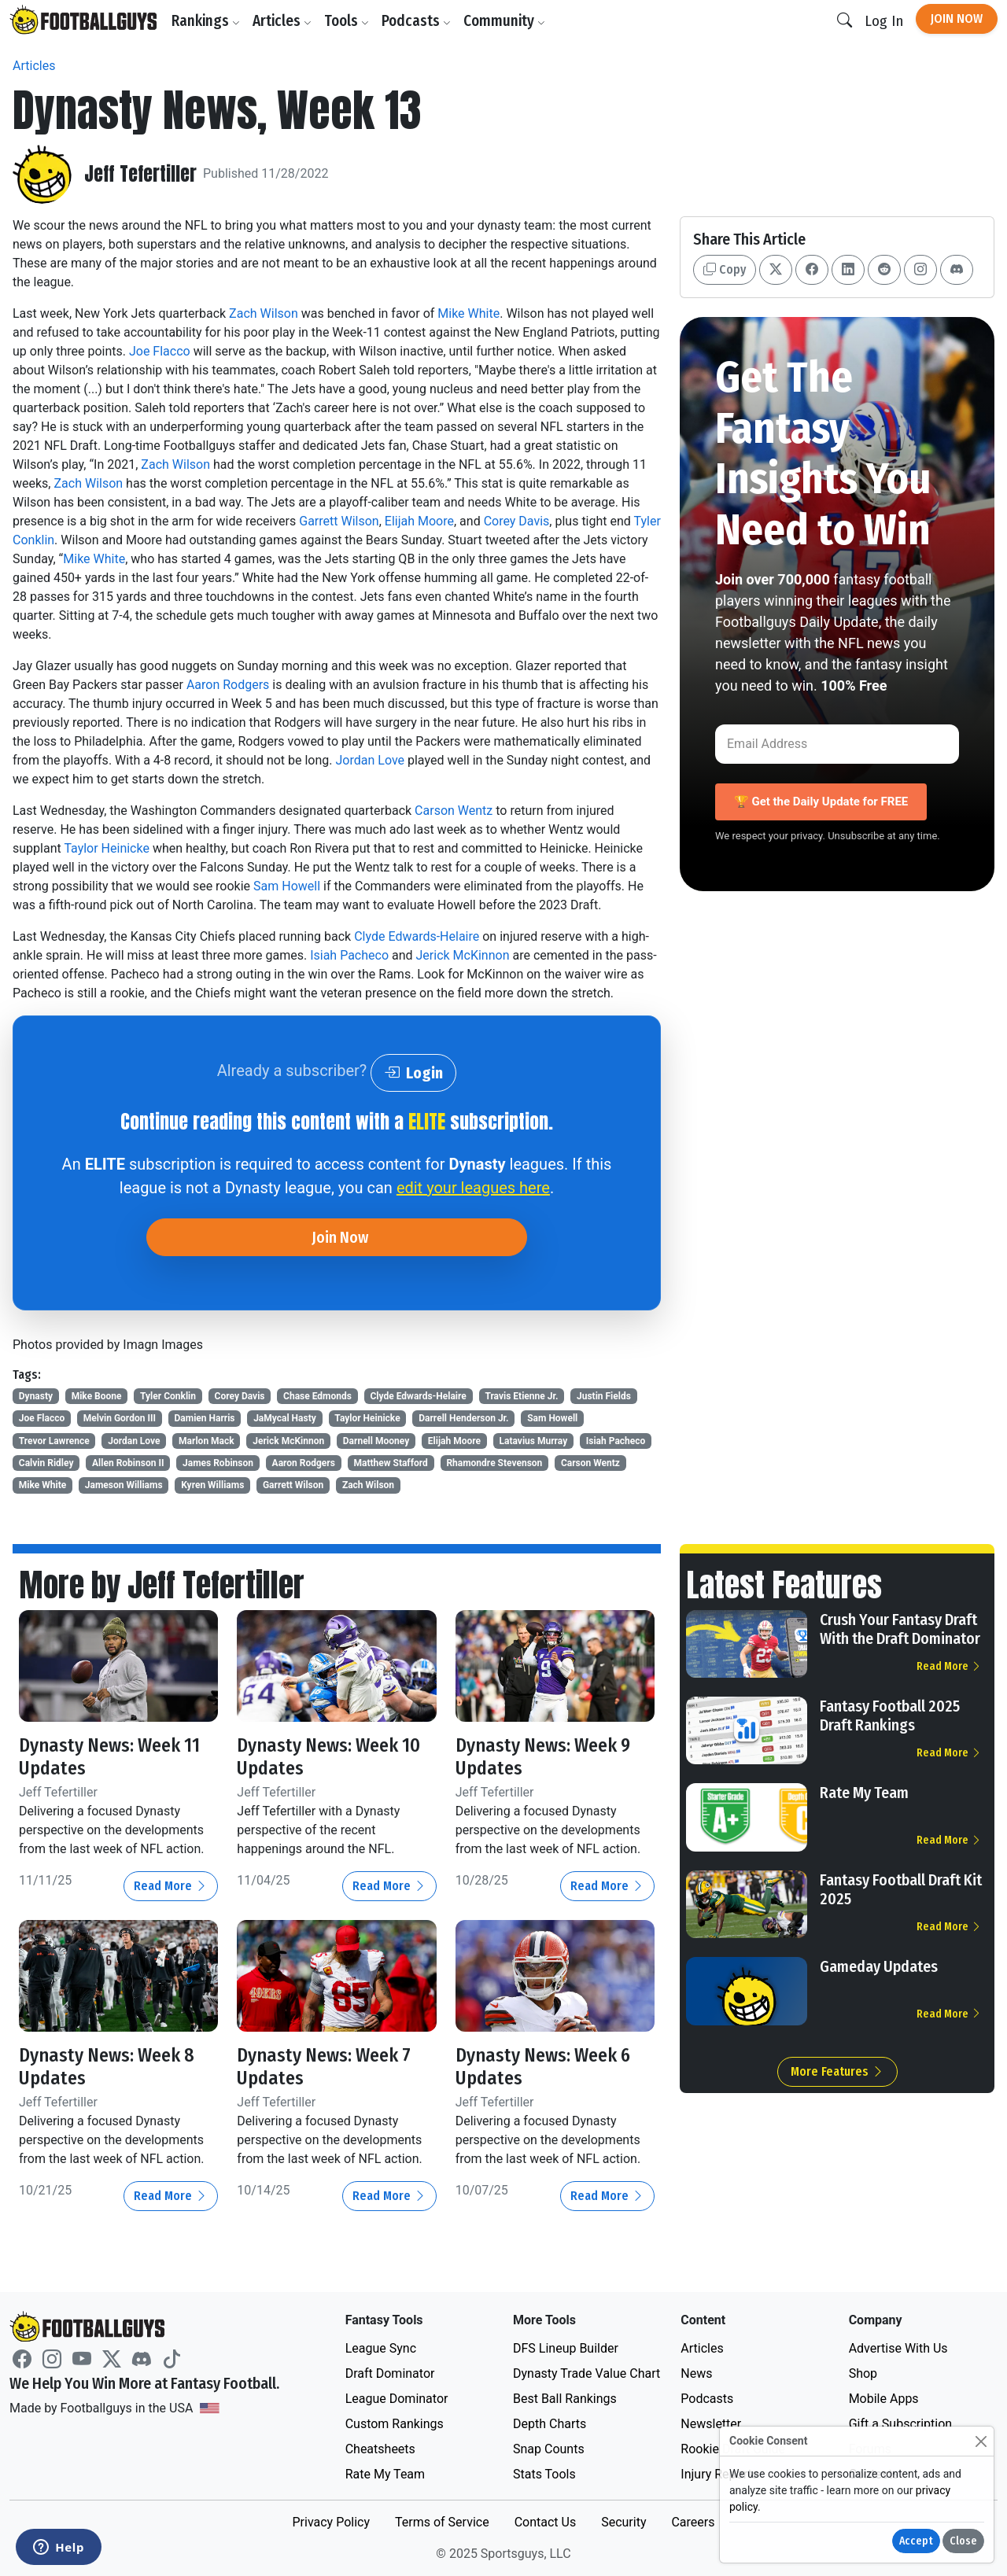 The height and width of the screenshot is (2576, 1007). I want to click on Depth Charts, so click(549, 2423).